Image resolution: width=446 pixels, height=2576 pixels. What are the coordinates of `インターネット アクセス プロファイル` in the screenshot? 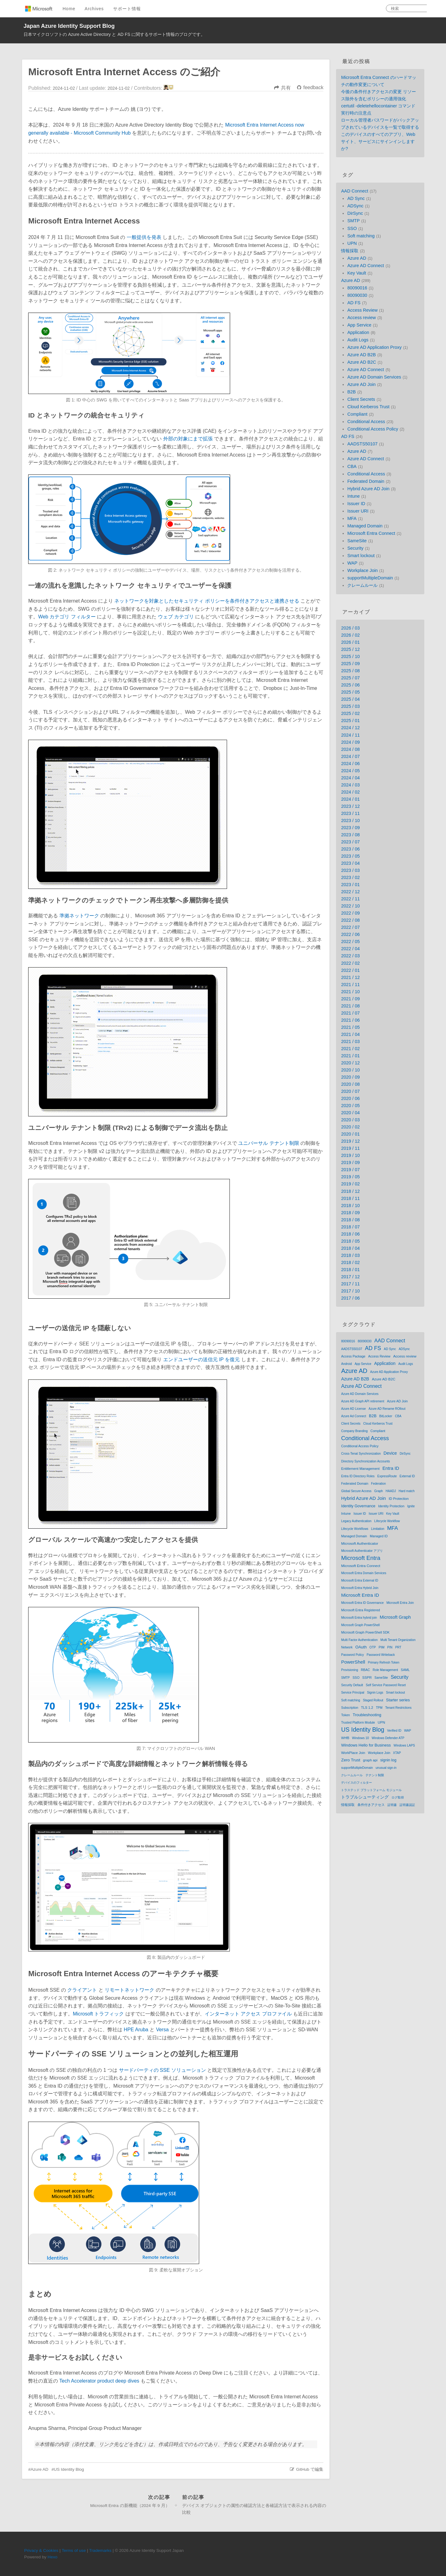 It's located at (248, 2013).